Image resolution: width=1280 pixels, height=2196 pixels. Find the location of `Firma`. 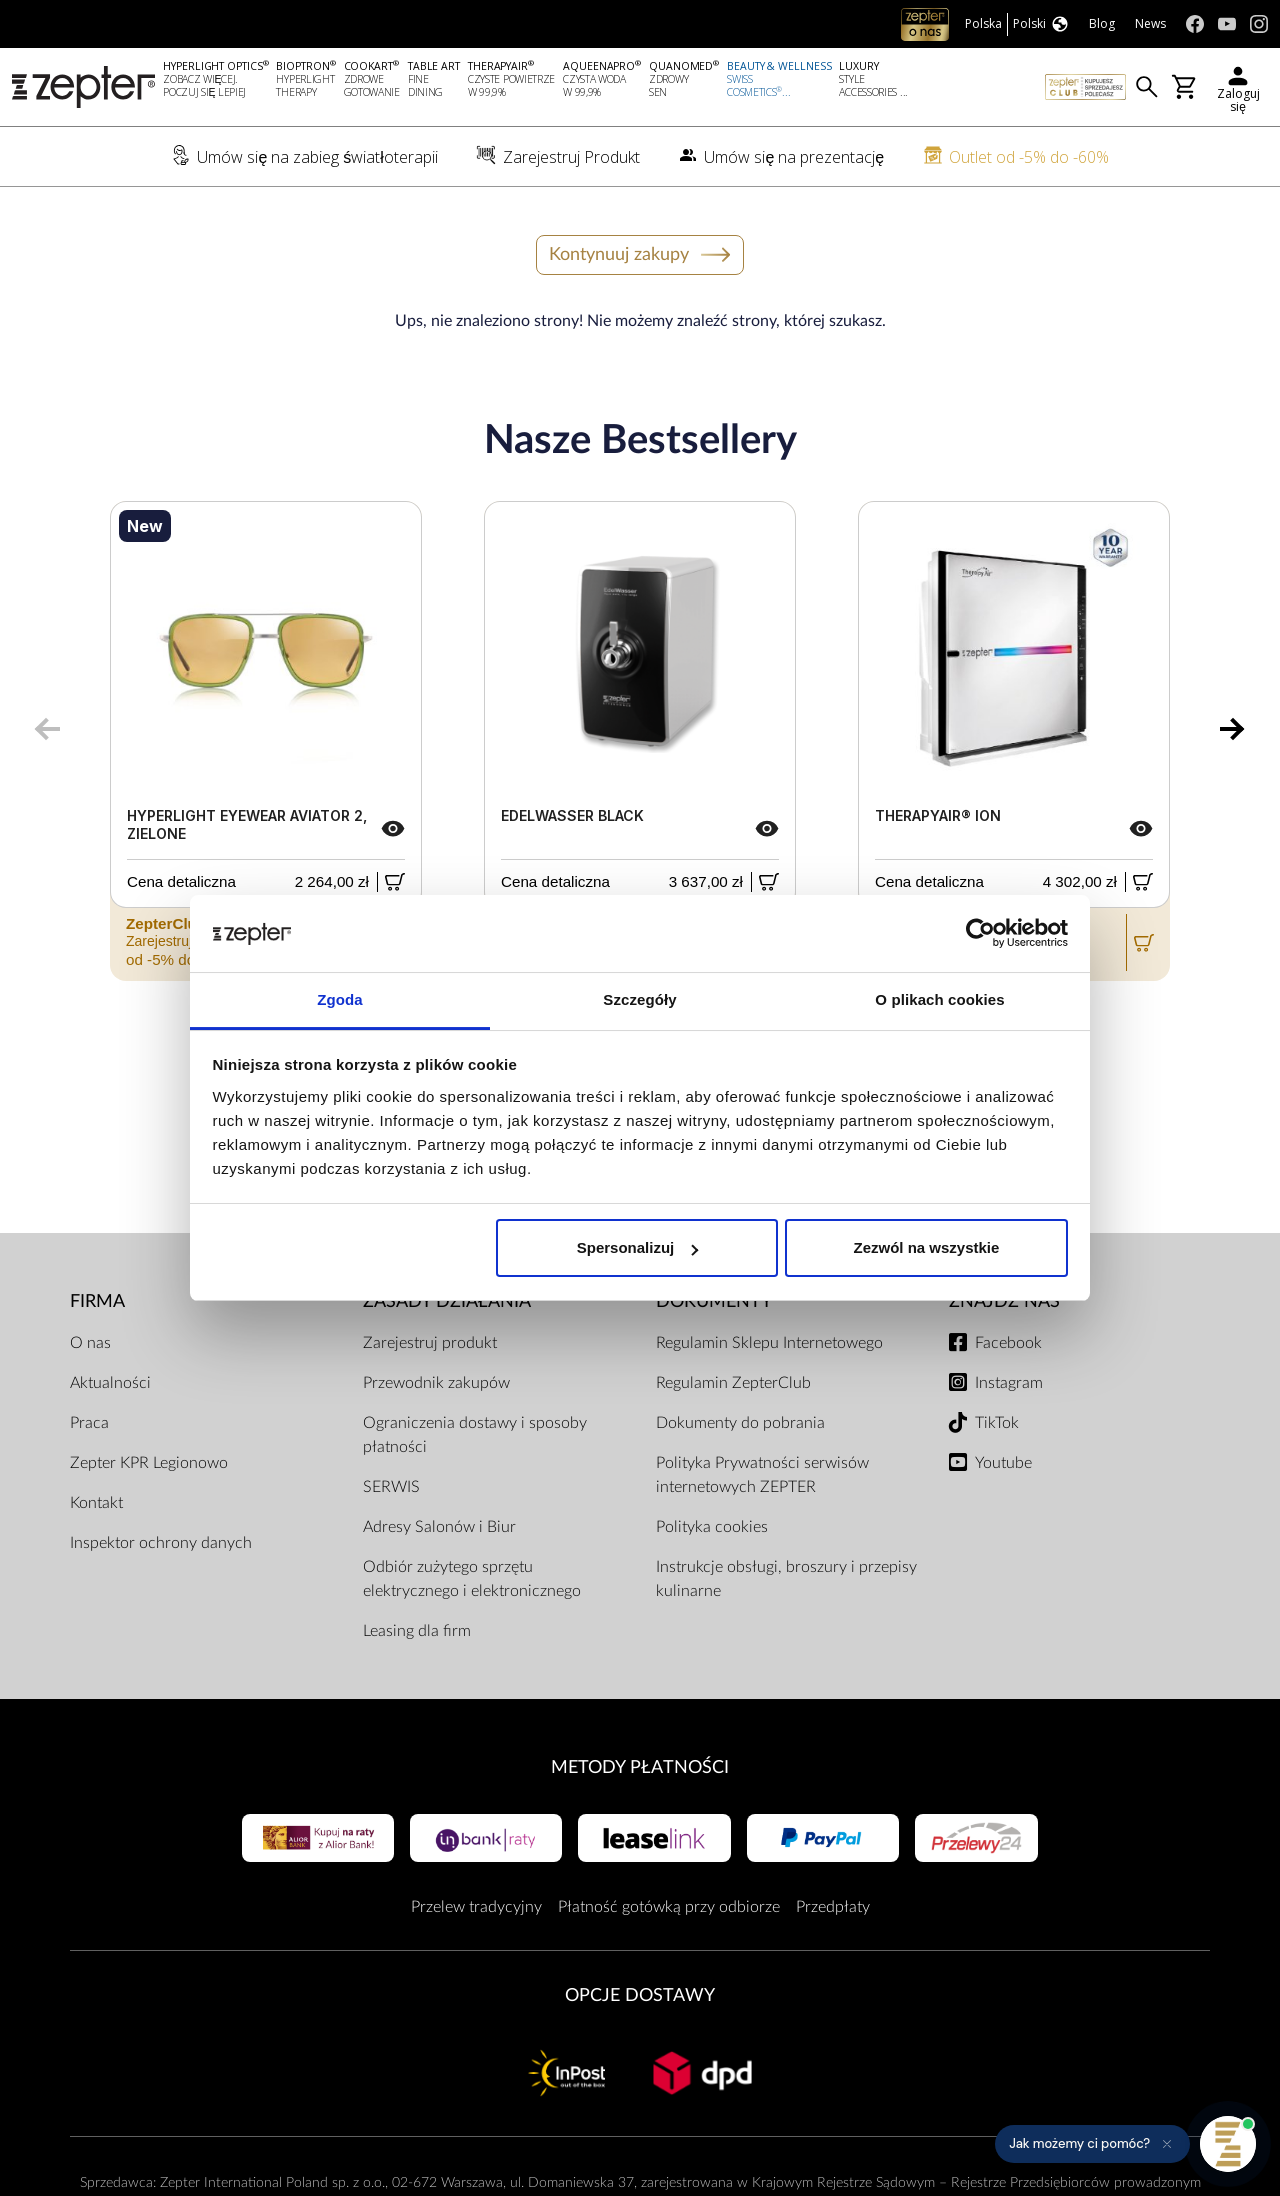

Firma is located at coordinates (97, 1301).